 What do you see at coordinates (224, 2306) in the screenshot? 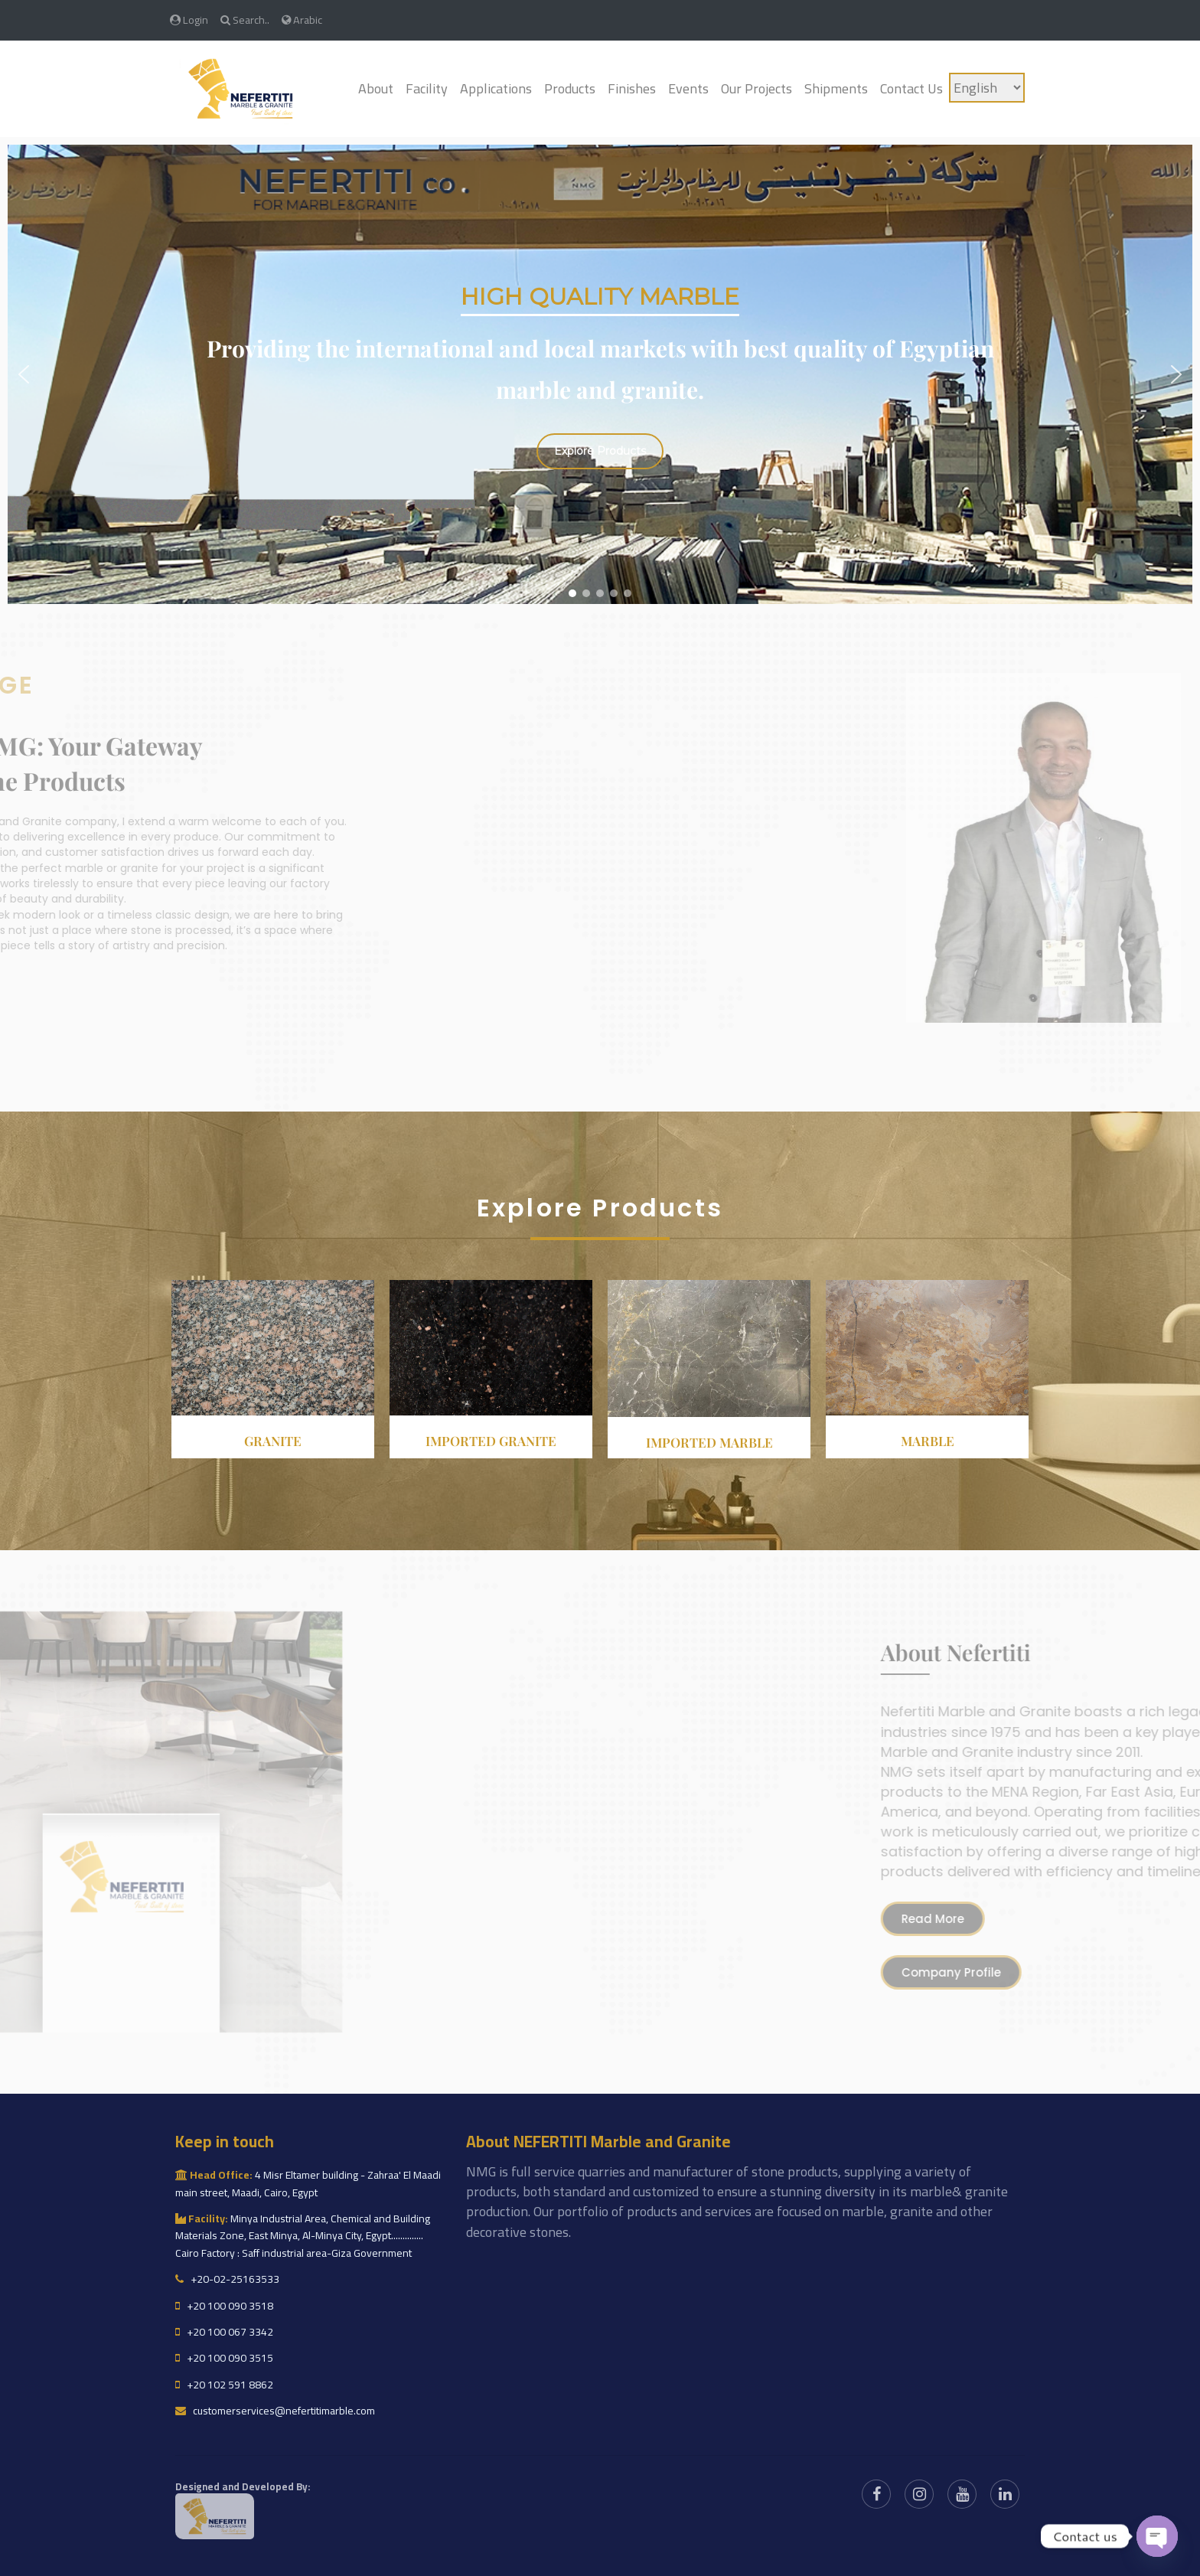
I see `+20 100 090 3518` at bounding box center [224, 2306].